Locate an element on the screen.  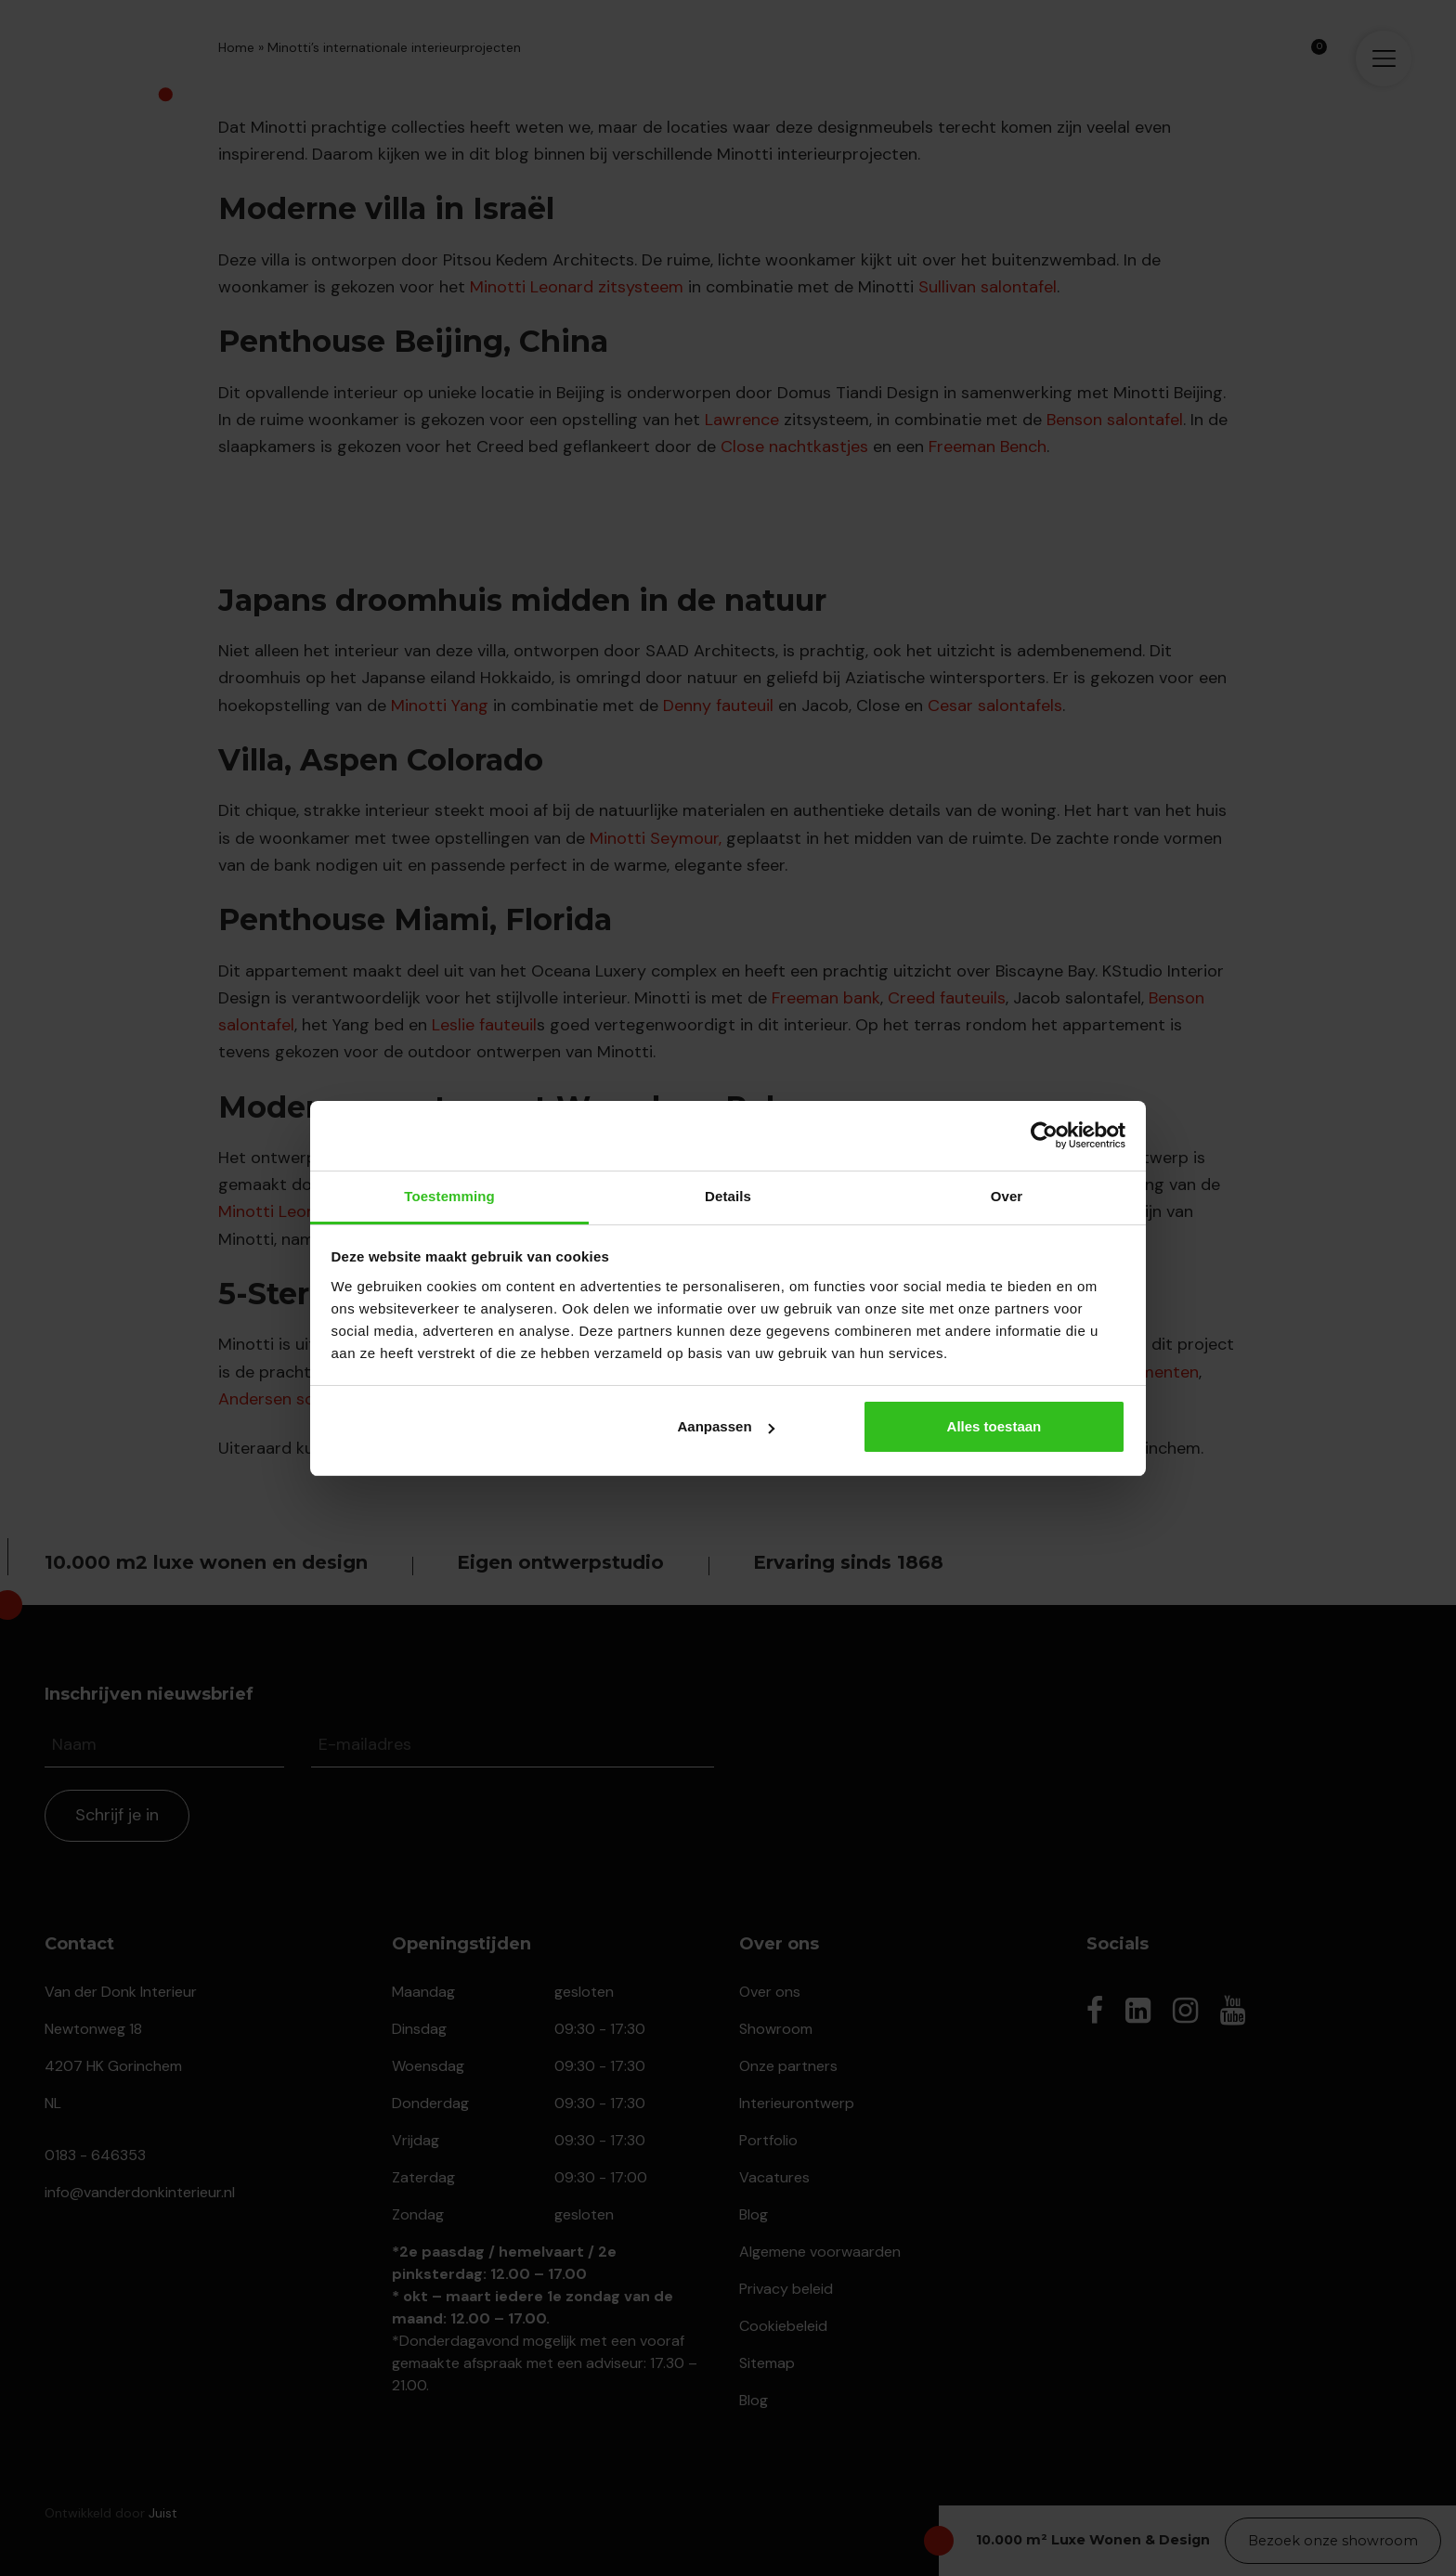
Aanpassen is located at coordinates (726, 1426).